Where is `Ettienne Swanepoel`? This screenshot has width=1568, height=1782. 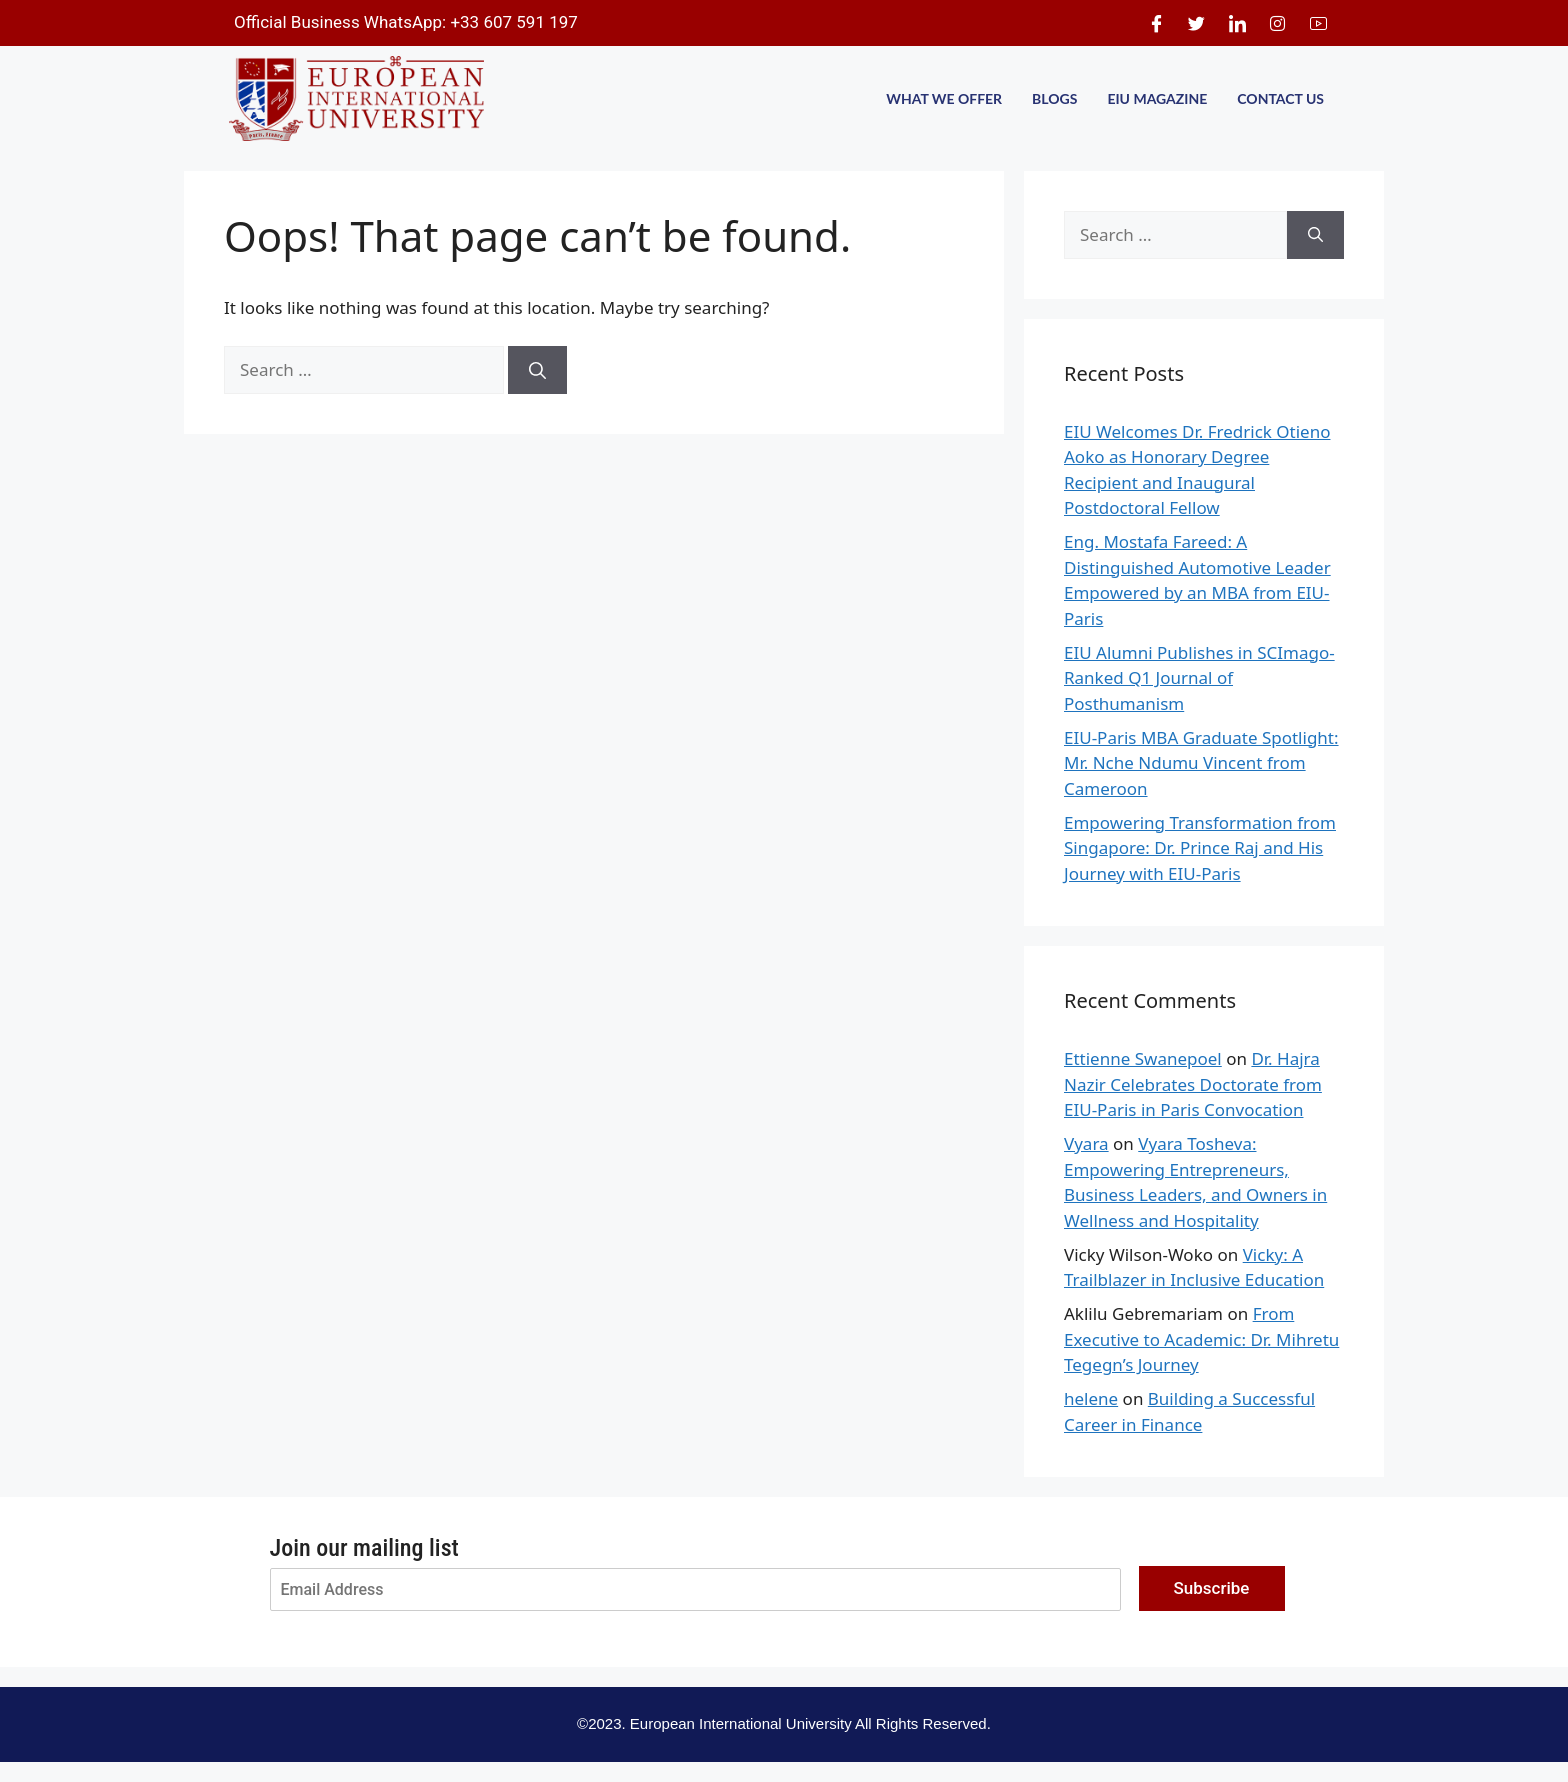 Ettienne Swanepoel is located at coordinates (1143, 1058).